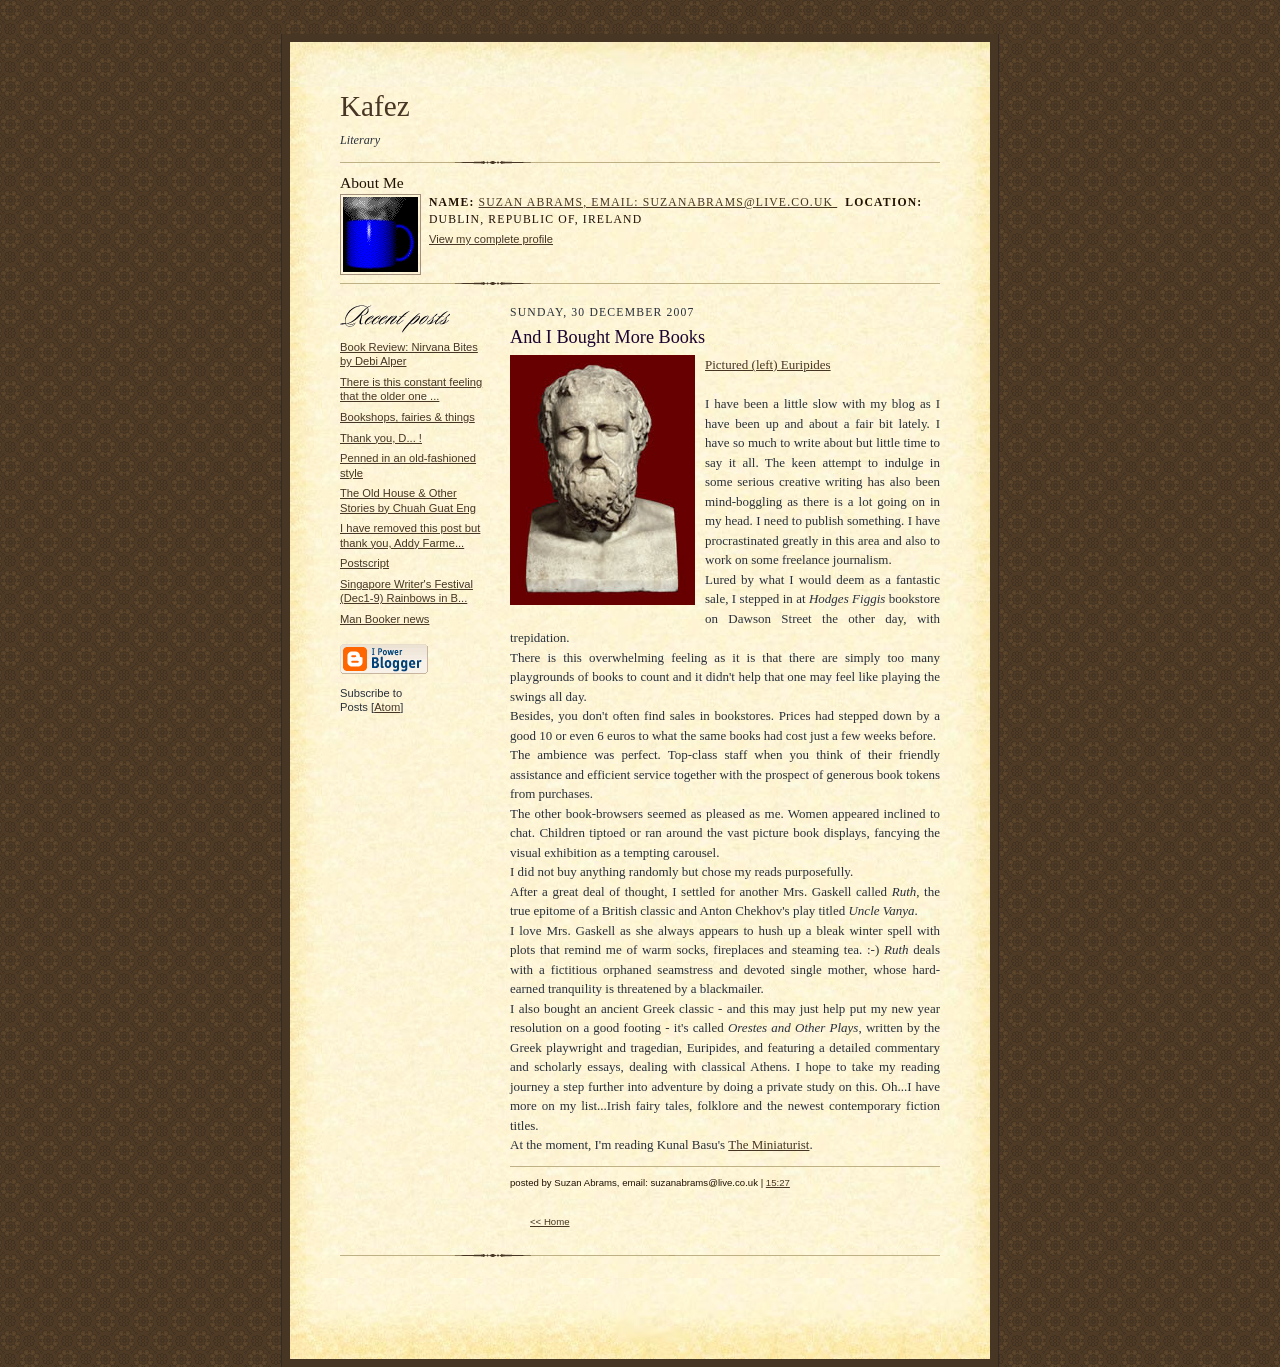 Image resolution: width=1280 pixels, height=1367 pixels. I want to click on Postscript, so click(364, 563).